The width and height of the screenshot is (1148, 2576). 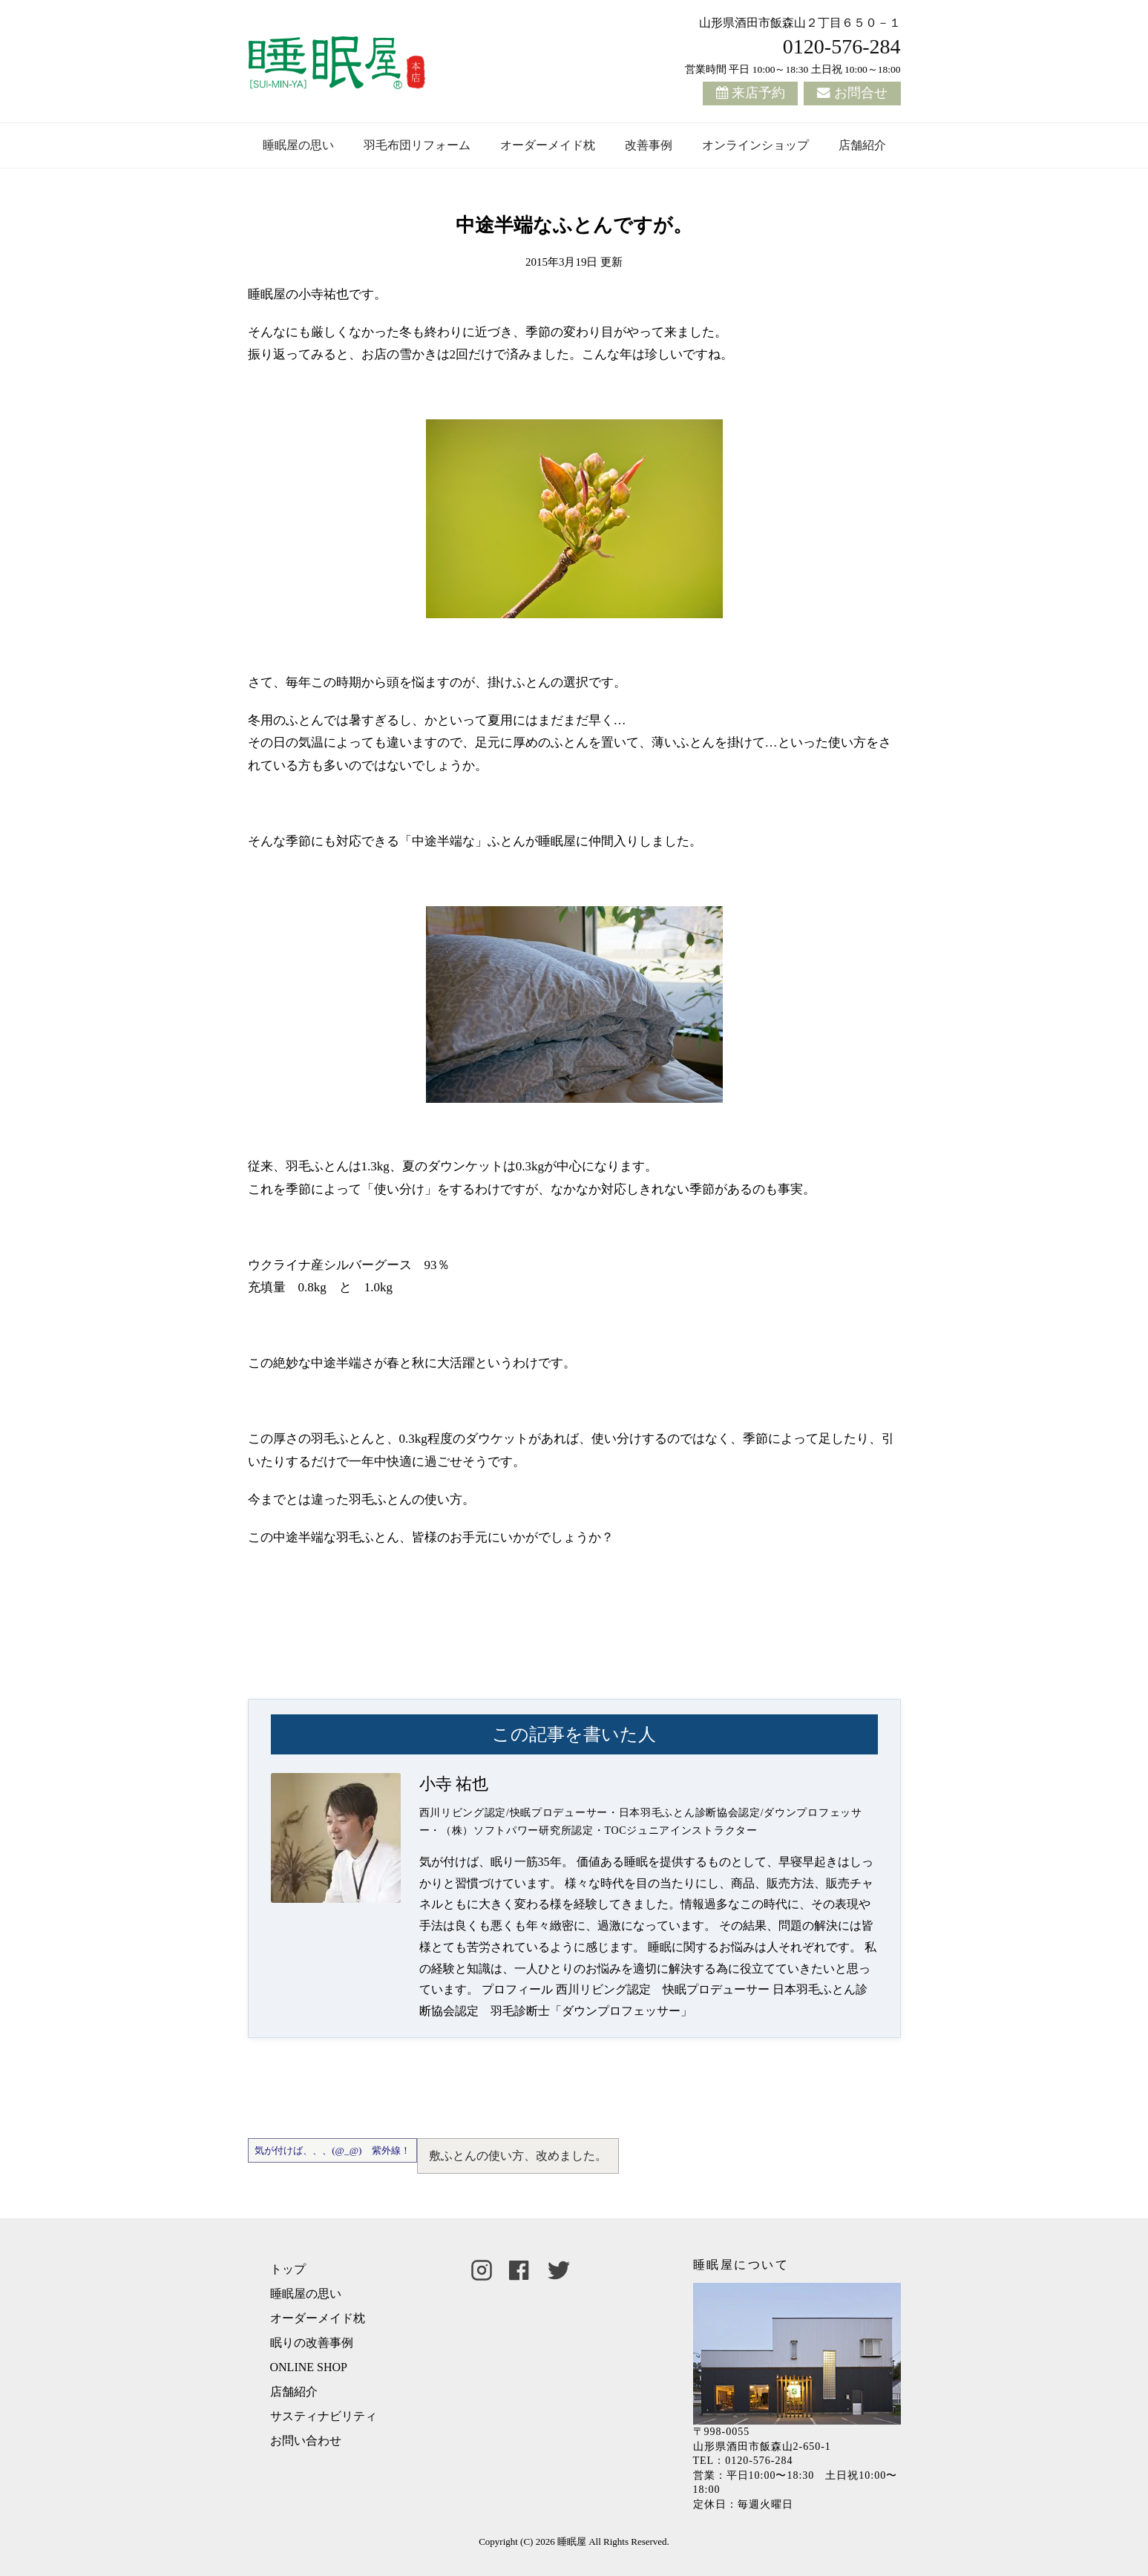 What do you see at coordinates (800, 22) in the screenshot?
I see `山形県酒田市飯森山２丁目６５０－１` at bounding box center [800, 22].